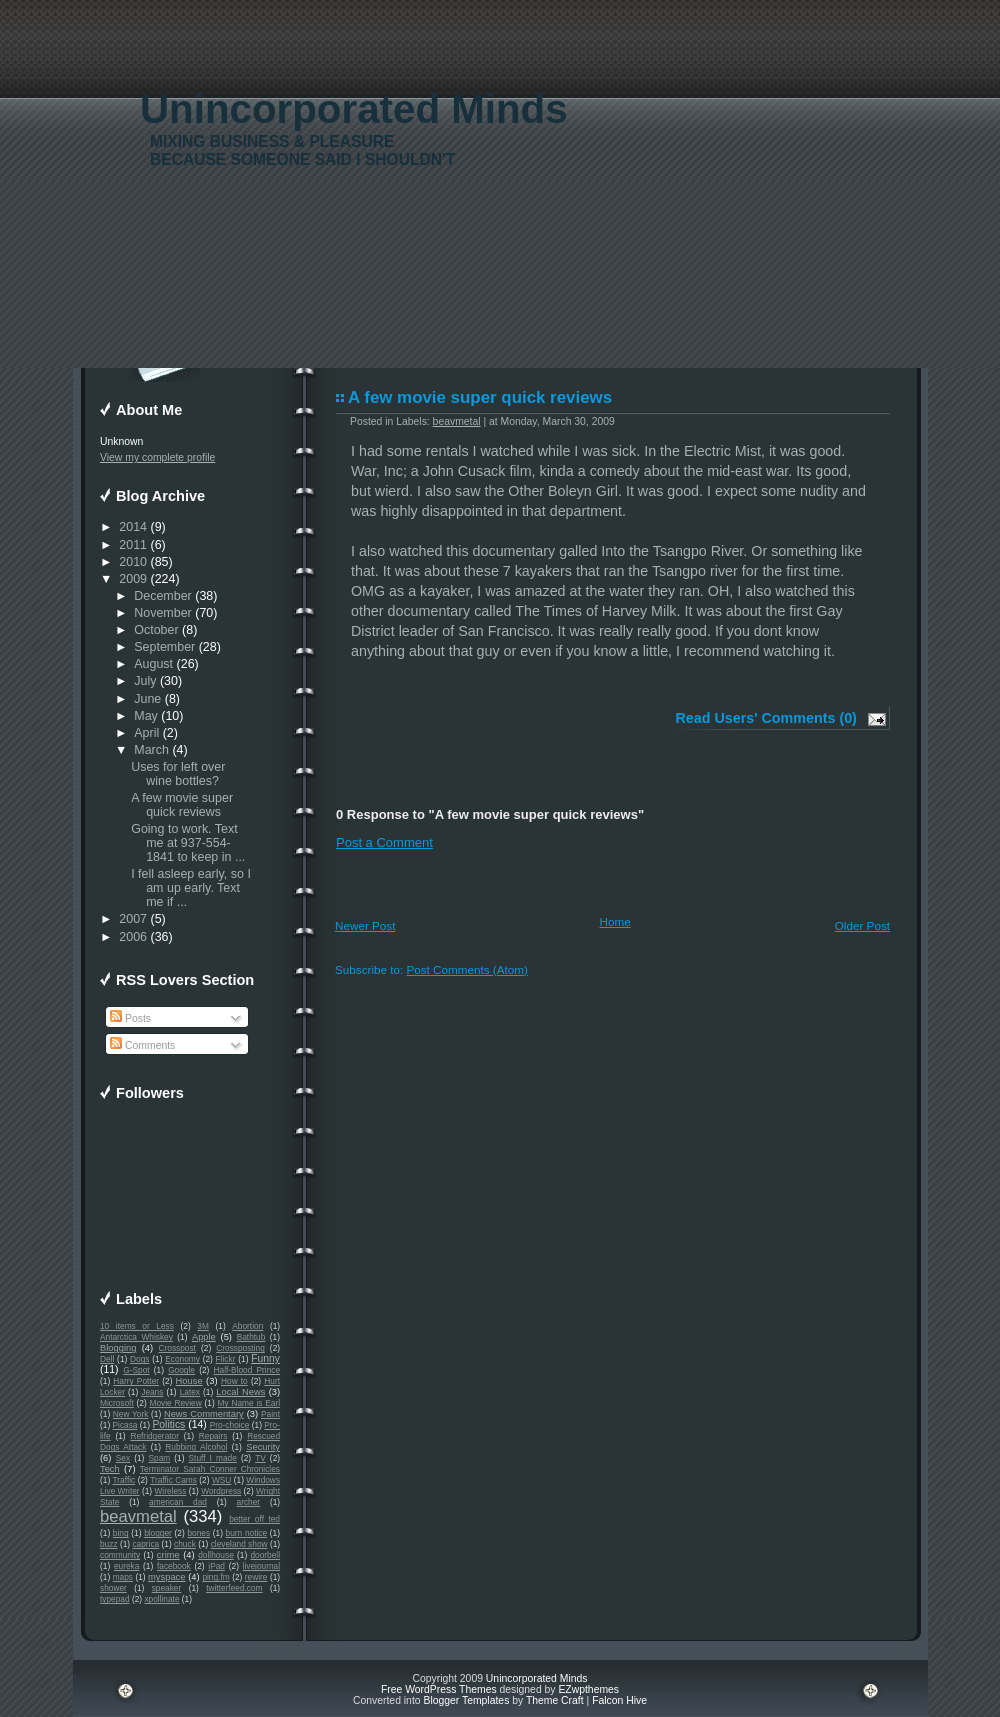 The image size is (1000, 1717). Describe the element at coordinates (166, 1577) in the screenshot. I see `myspace` at that location.